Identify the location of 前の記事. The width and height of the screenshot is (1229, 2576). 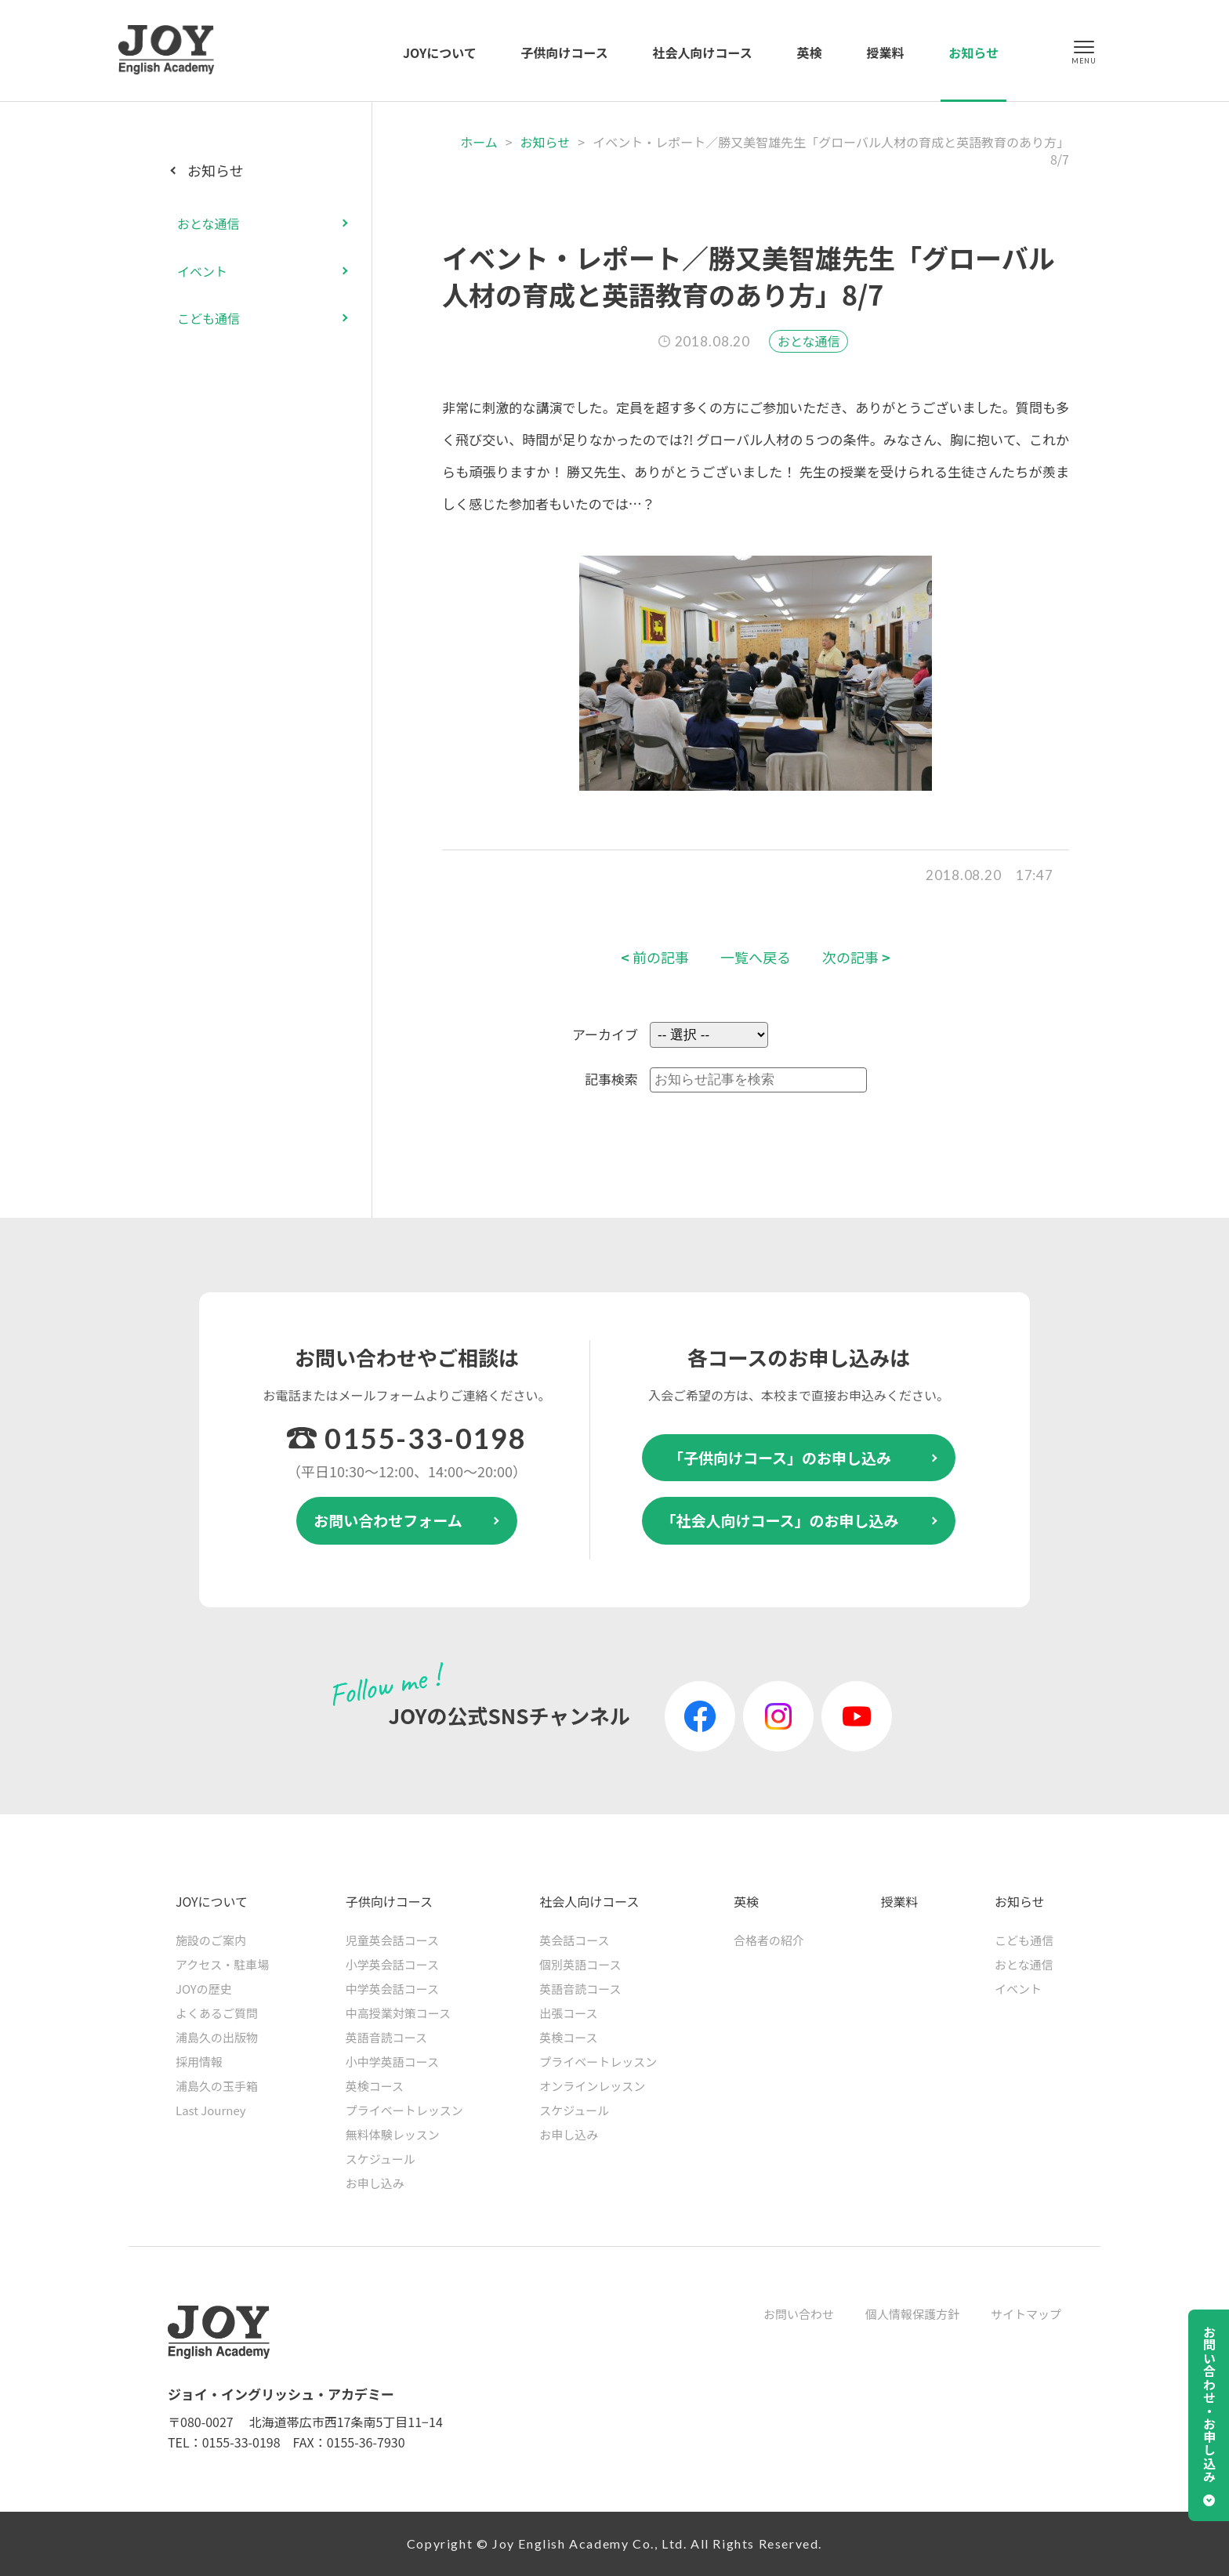
(655, 957).